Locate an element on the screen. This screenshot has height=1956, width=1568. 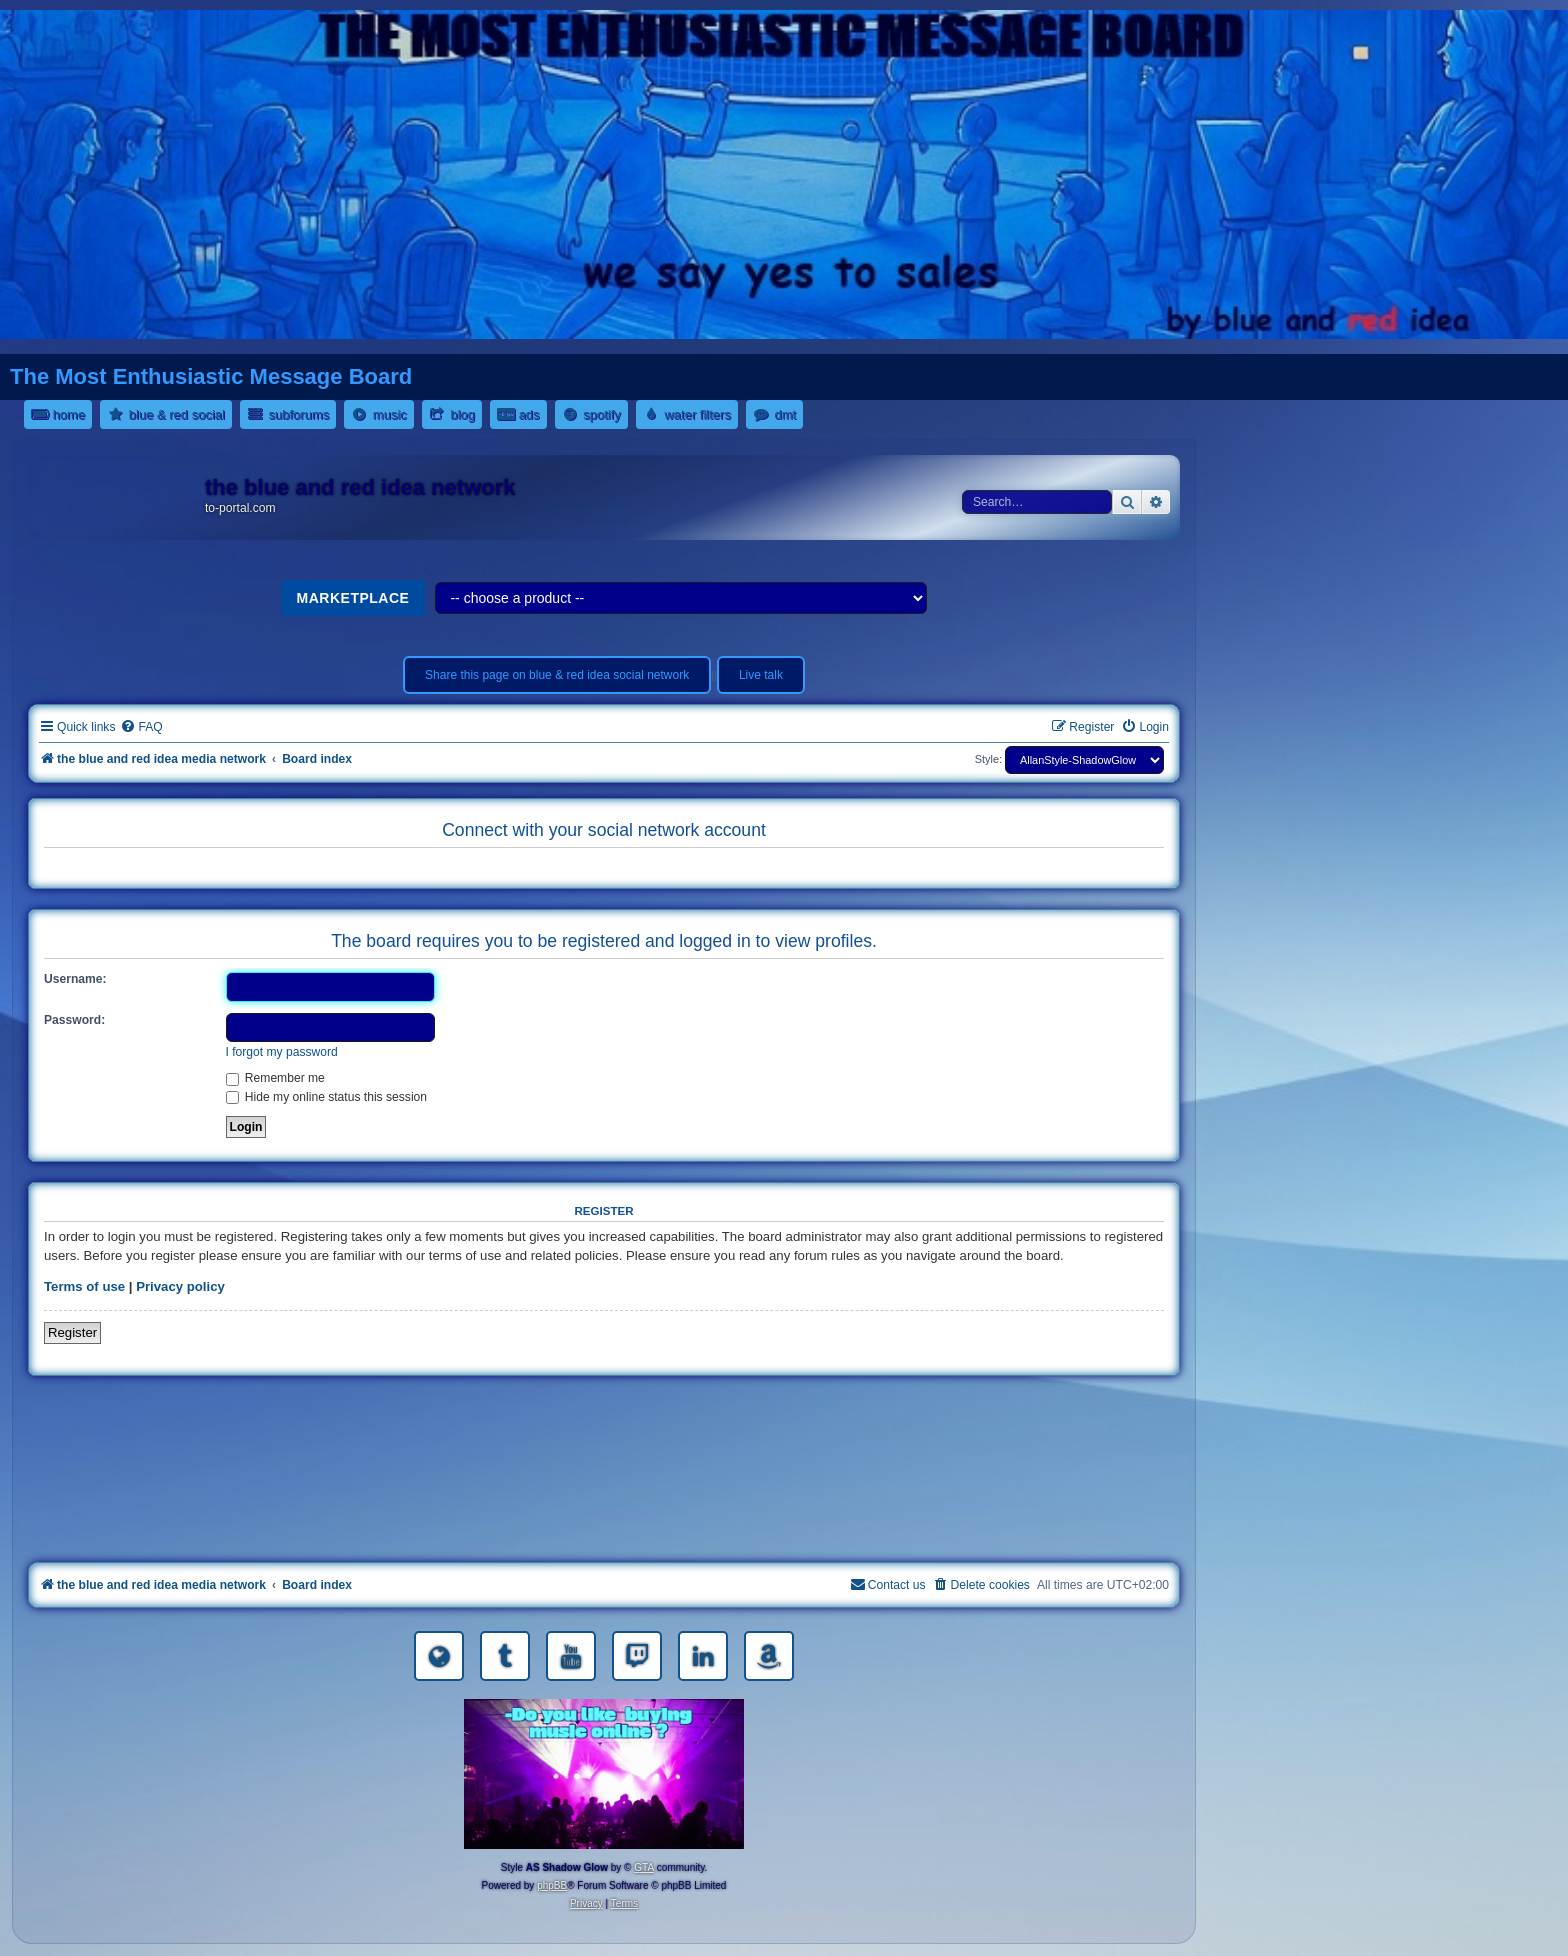
[menuitem] is located at coordinates (141, 727).